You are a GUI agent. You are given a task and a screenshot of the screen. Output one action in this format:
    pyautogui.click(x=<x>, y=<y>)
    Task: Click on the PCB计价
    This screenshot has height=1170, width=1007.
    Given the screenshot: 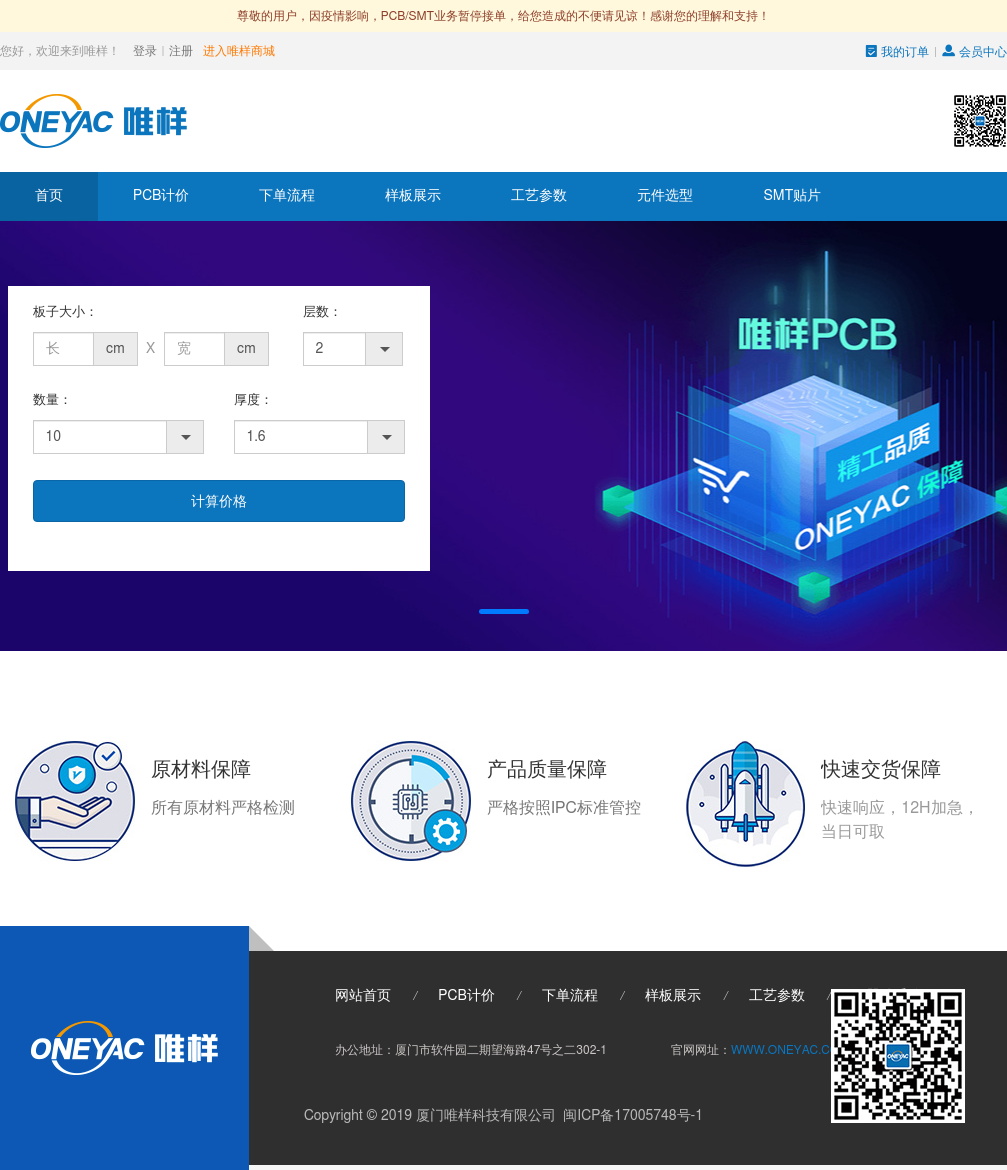 What is the action you would take?
    pyautogui.click(x=161, y=196)
    